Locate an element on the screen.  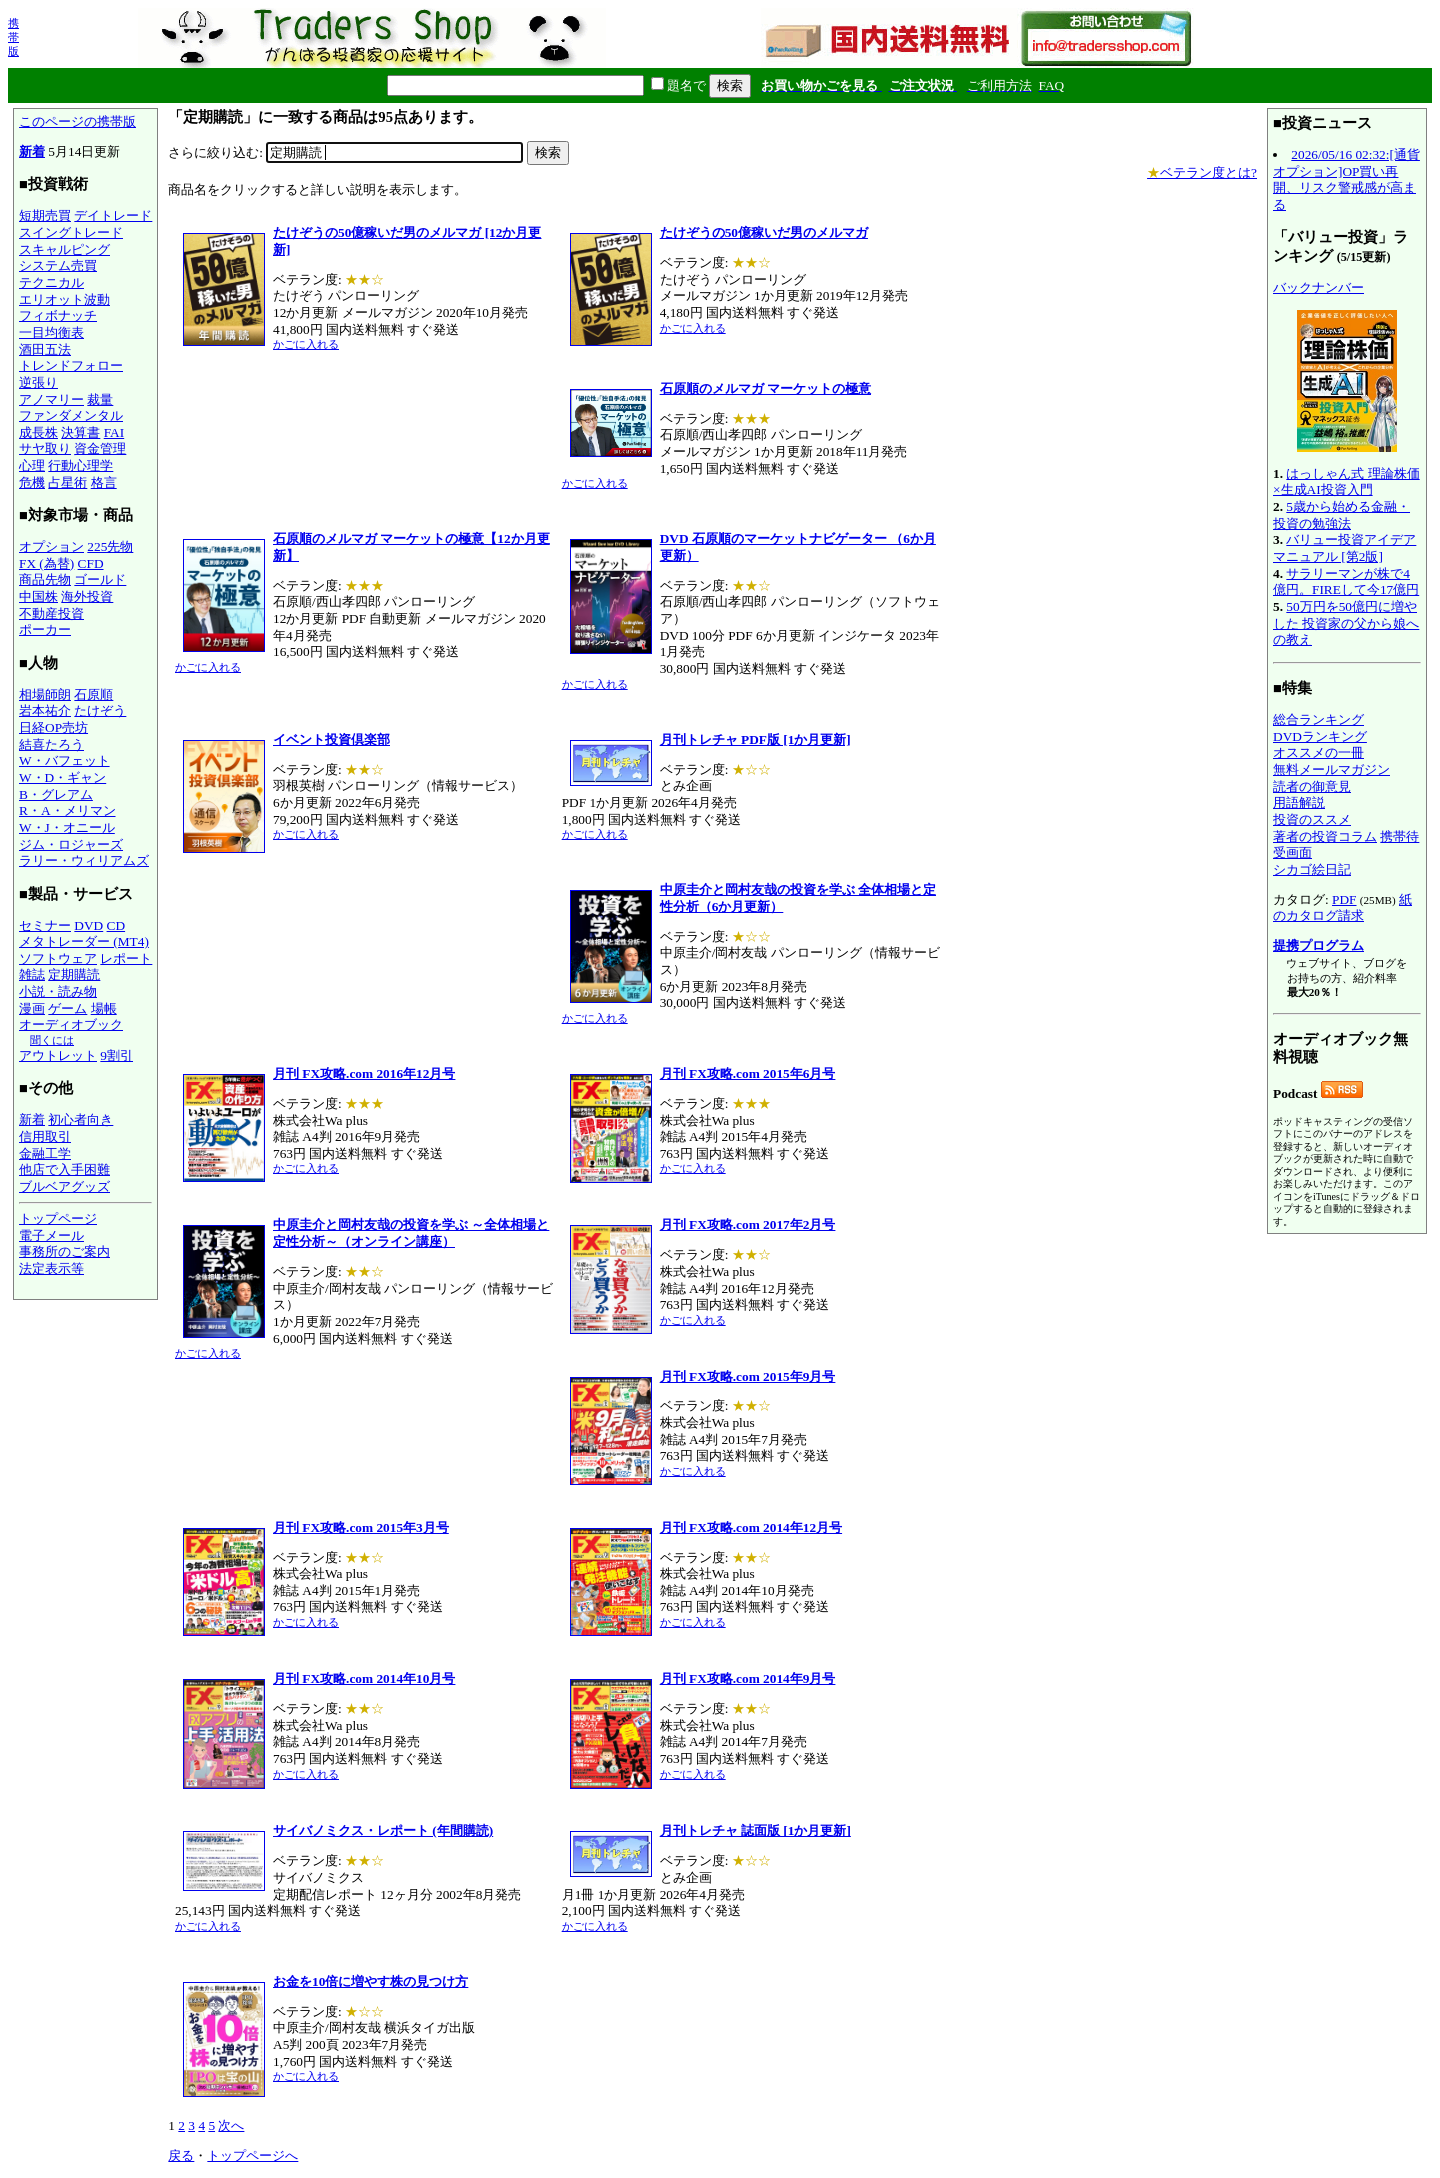
戻る is located at coordinates (181, 2155).